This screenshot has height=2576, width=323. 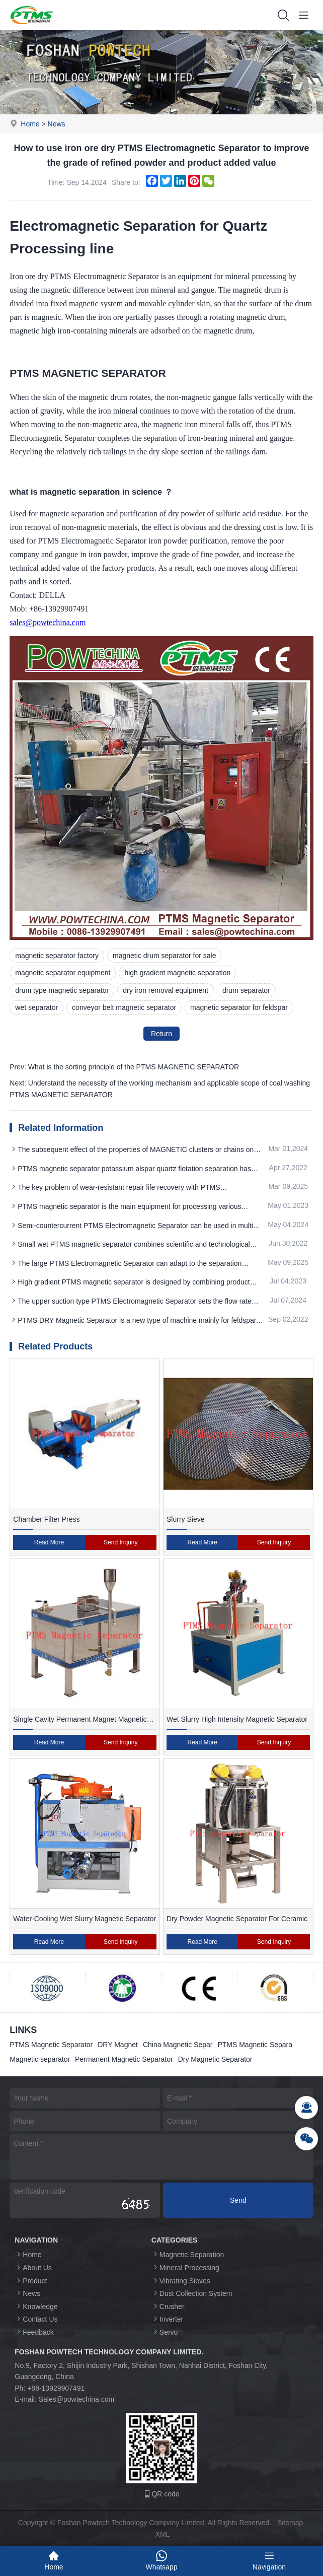 I want to click on dry iron removal equipment, so click(x=165, y=990).